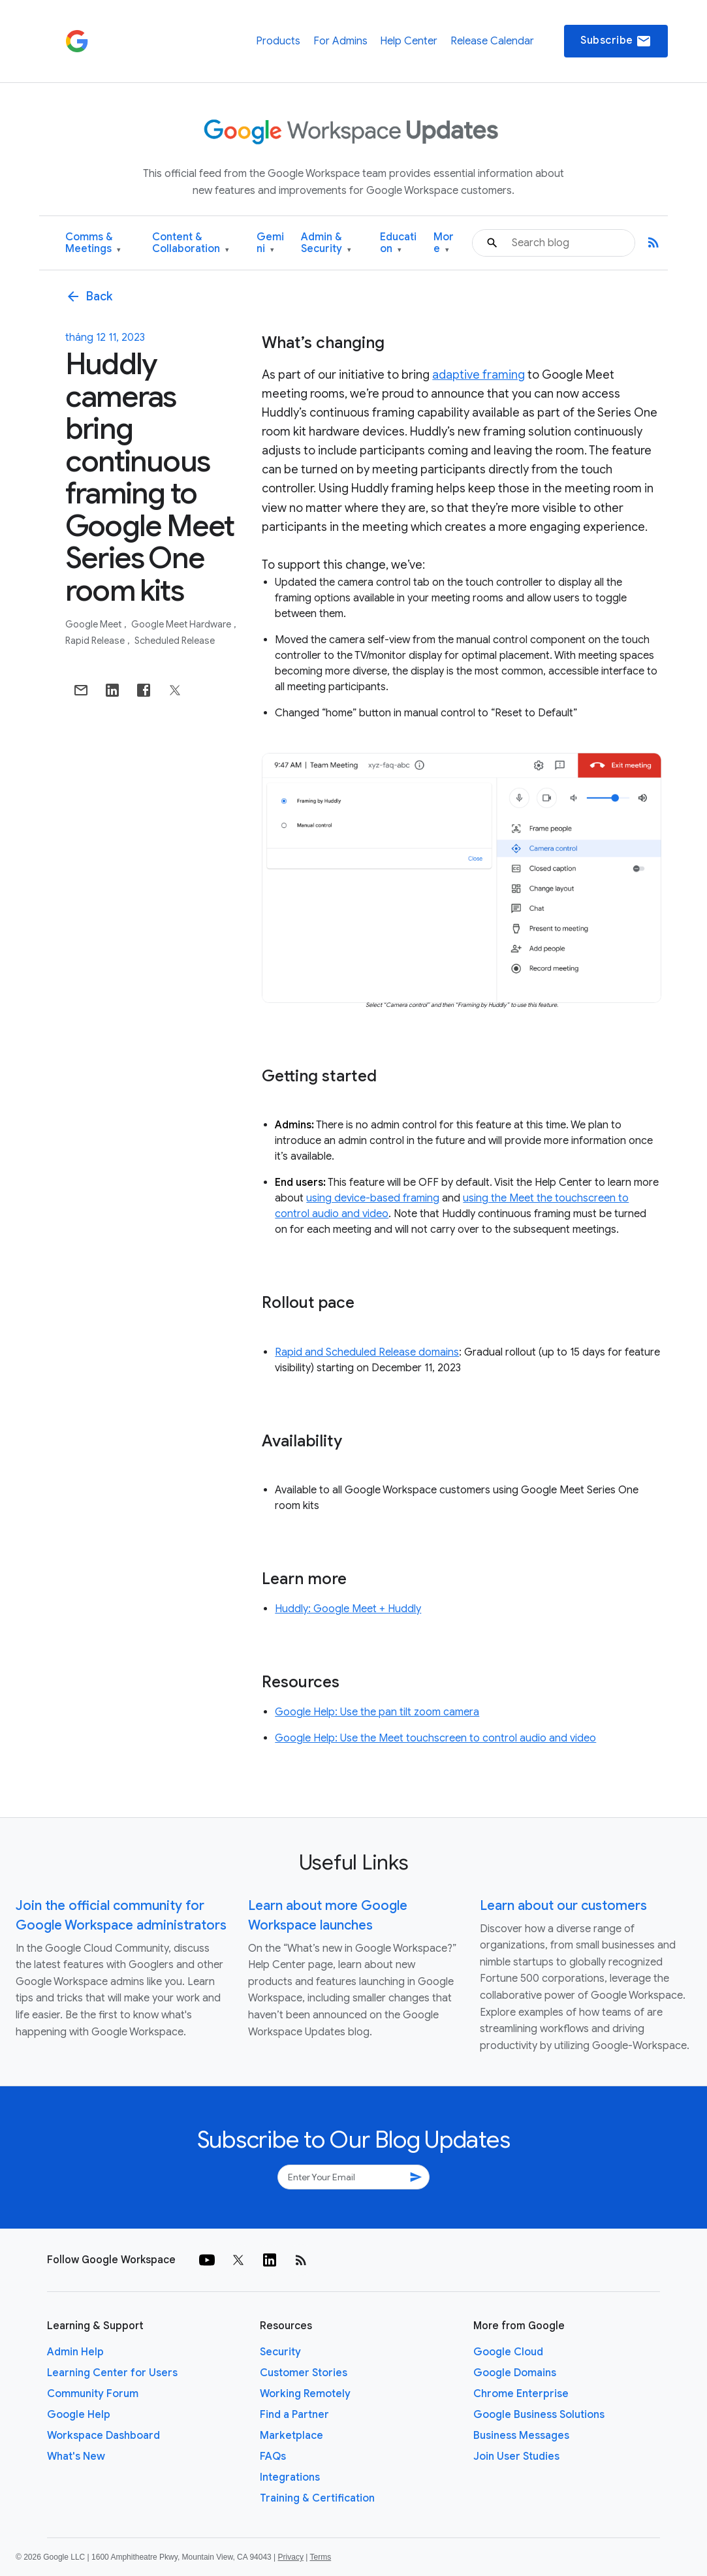 The width and height of the screenshot is (707, 2576). Describe the element at coordinates (182, 624) in the screenshot. I see `Google Meet Hardware` at that location.